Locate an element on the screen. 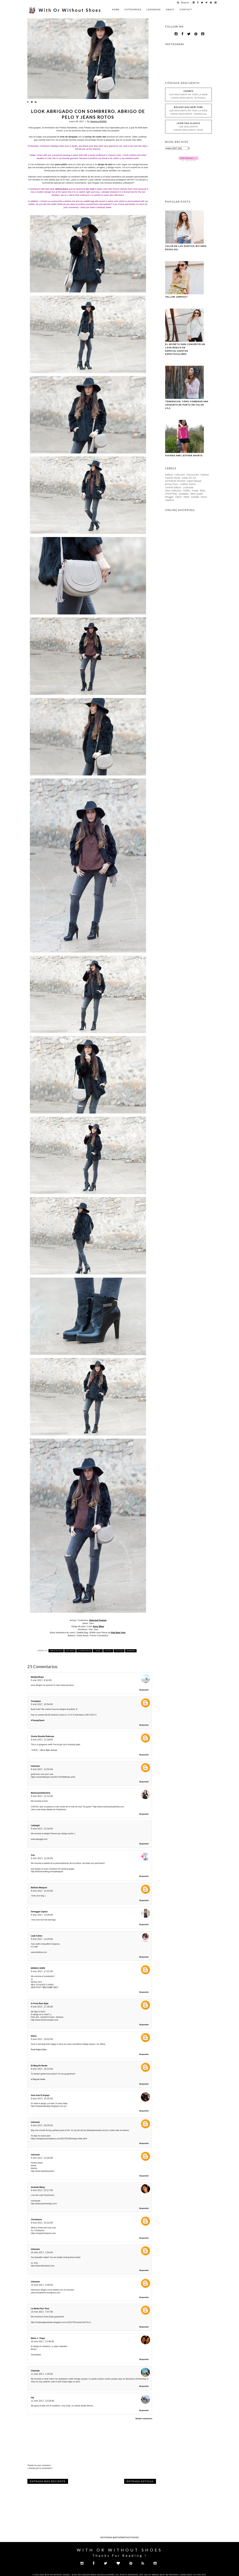  9 ene 2017, 23:32:00 is located at coordinates (42, 2222).